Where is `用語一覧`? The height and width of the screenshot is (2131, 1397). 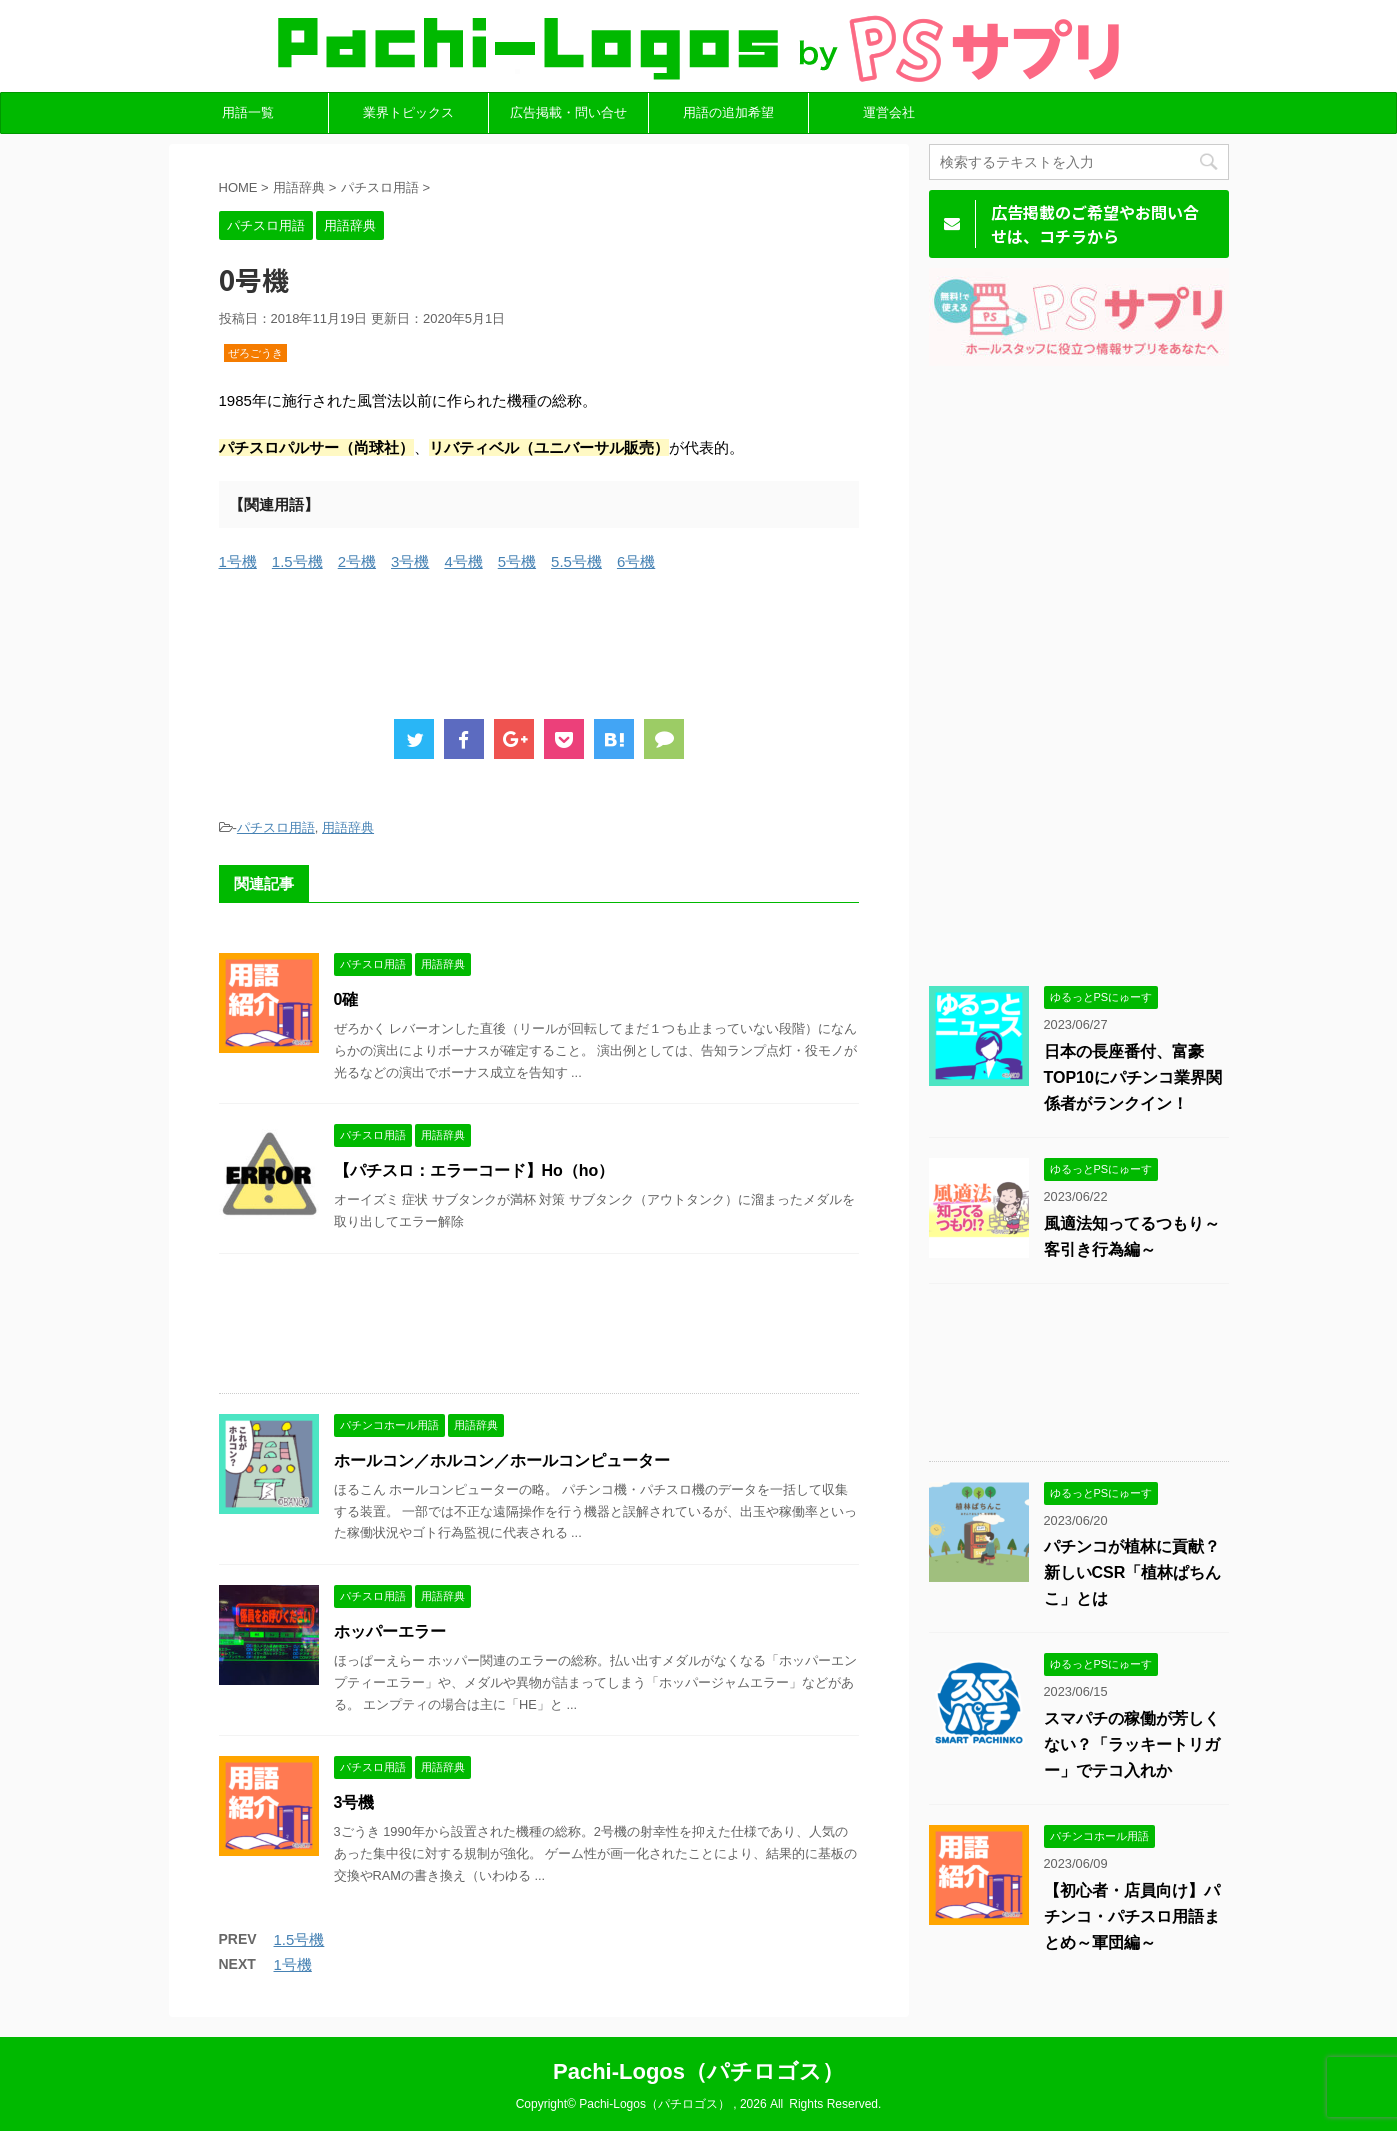
用語一覧 is located at coordinates (248, 112).